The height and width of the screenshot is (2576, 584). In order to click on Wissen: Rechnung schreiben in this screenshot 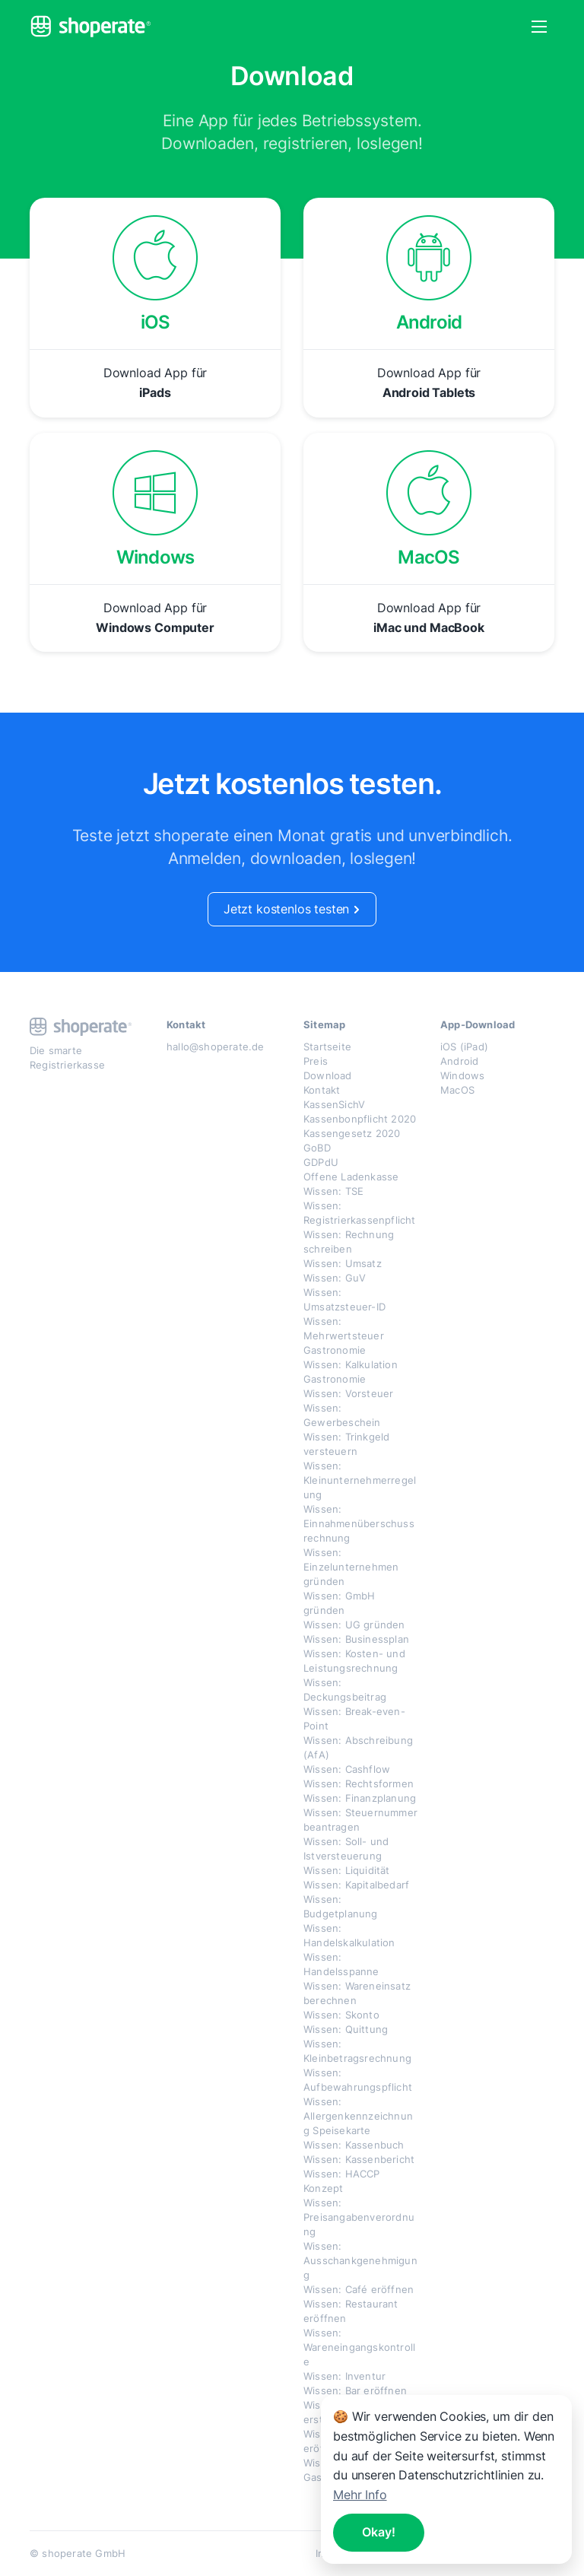, I will do `click(348, 1242)`.